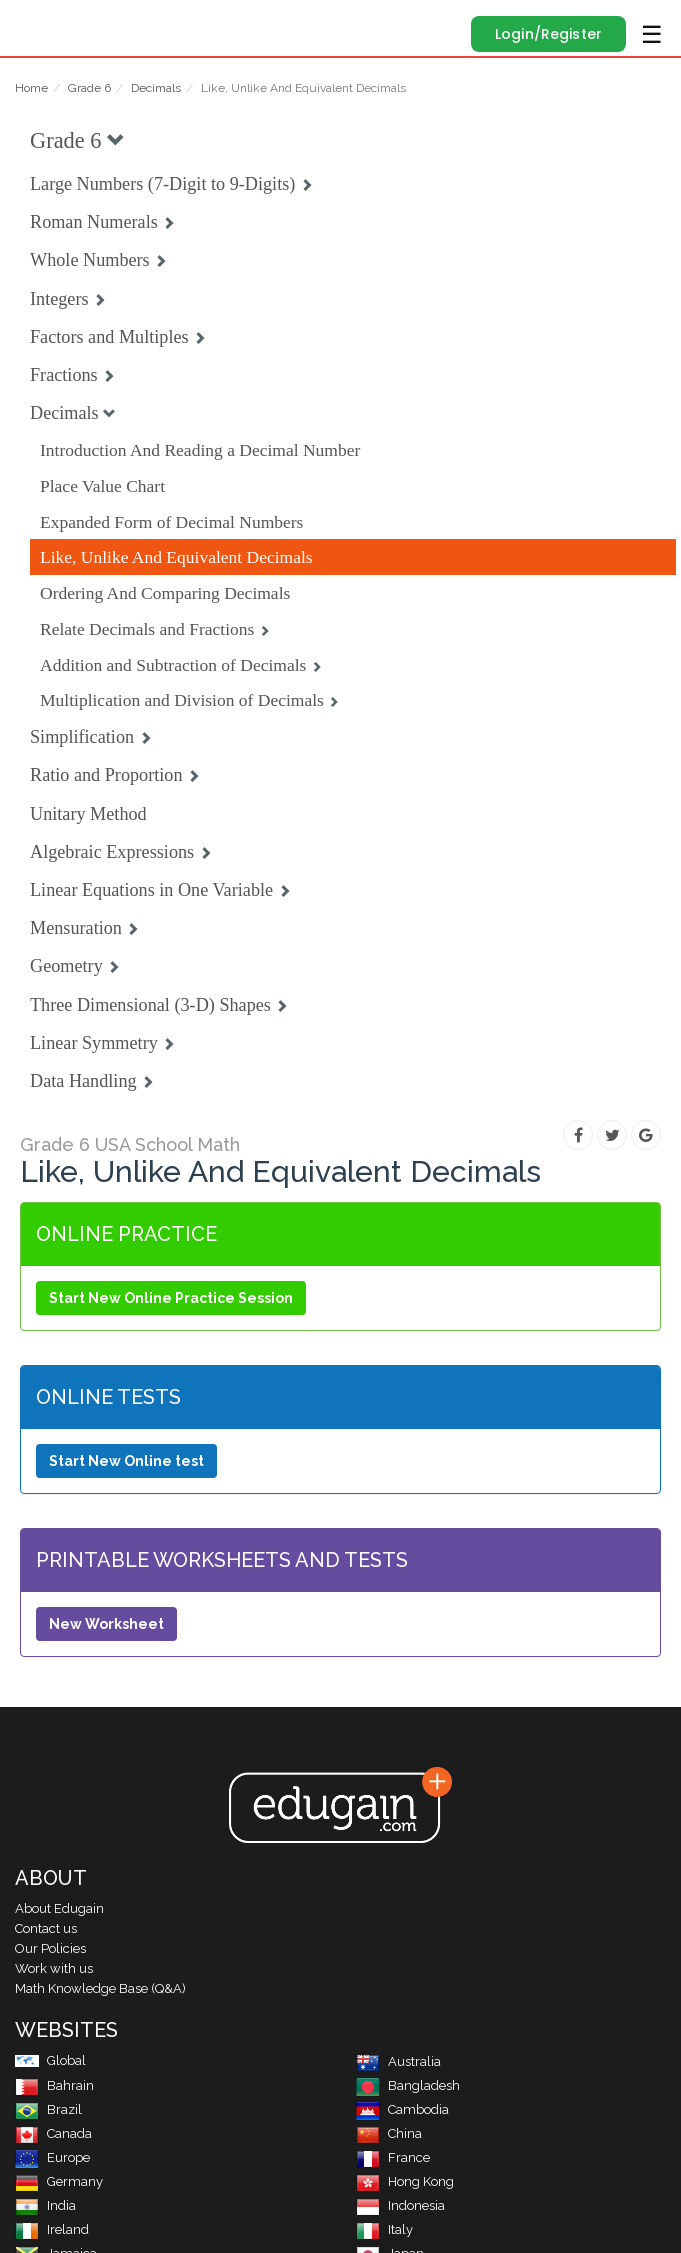 This screenshot has width=681, height=2253. I want to click on Cambodia, so click(402, 2109).